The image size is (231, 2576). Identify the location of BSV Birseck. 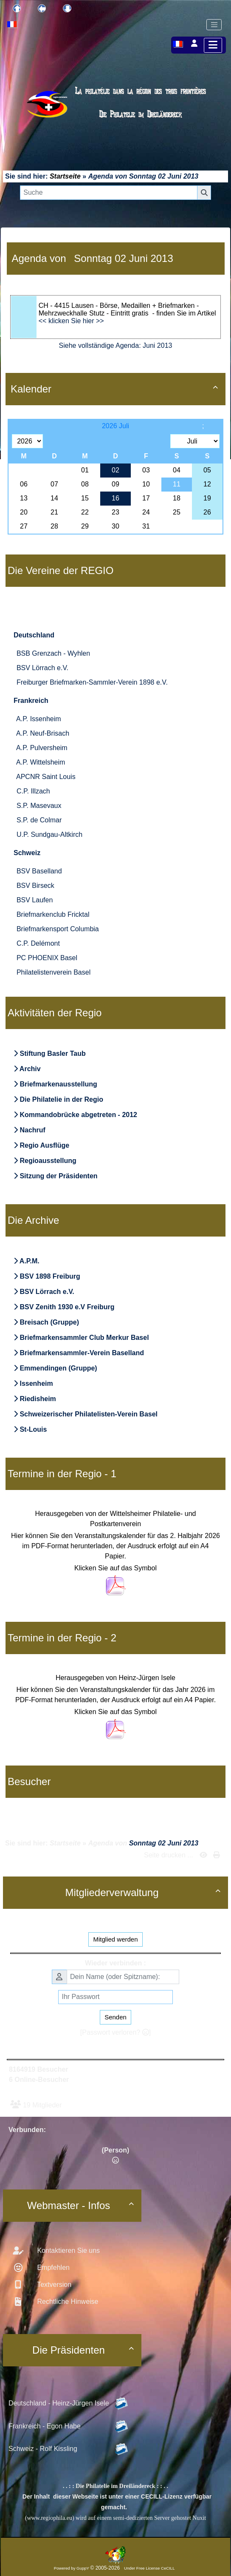
(35, 885).